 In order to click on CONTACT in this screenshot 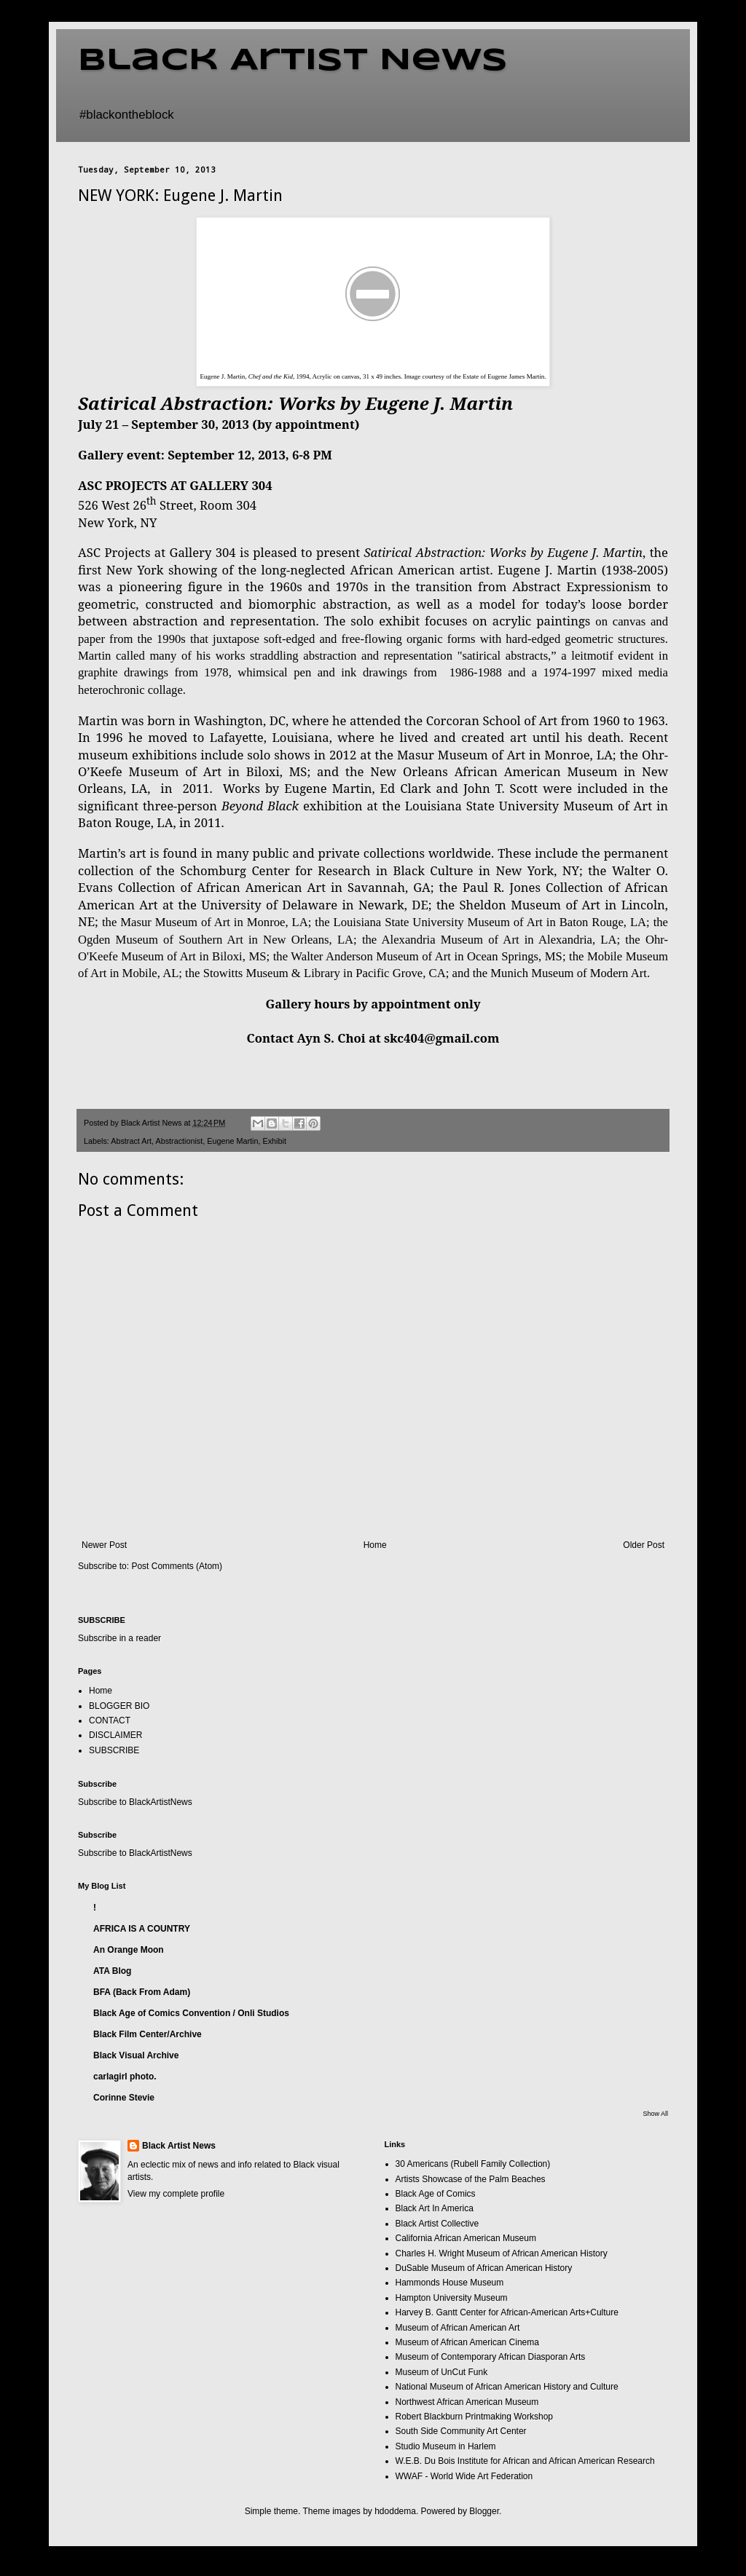, I will do `click(109, 1720)`.